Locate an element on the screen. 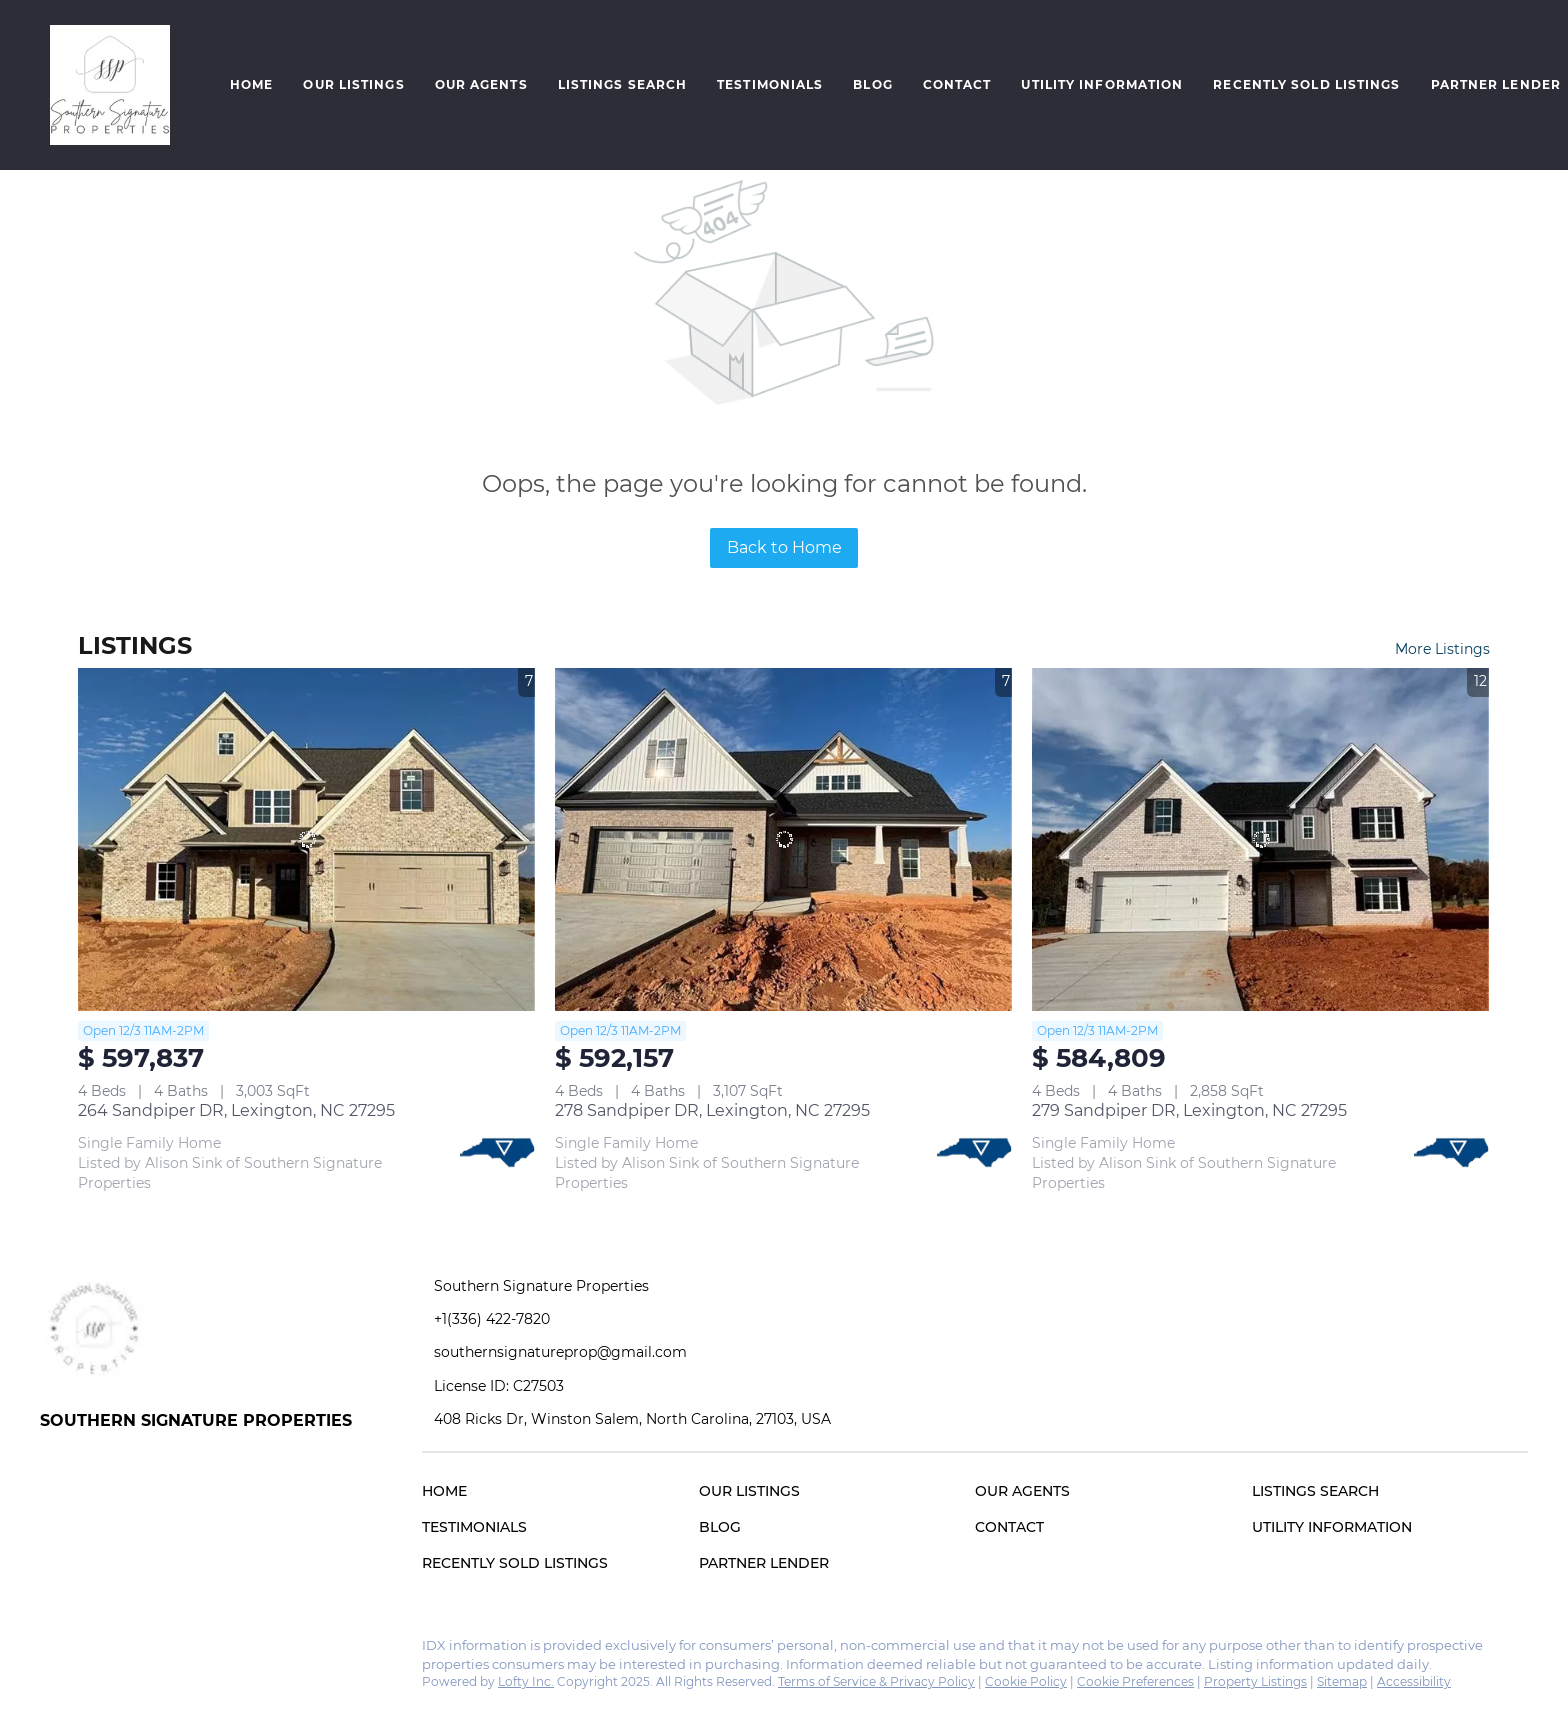 The image size is (1568, 1719). Home is located at coordinates (251, 84).